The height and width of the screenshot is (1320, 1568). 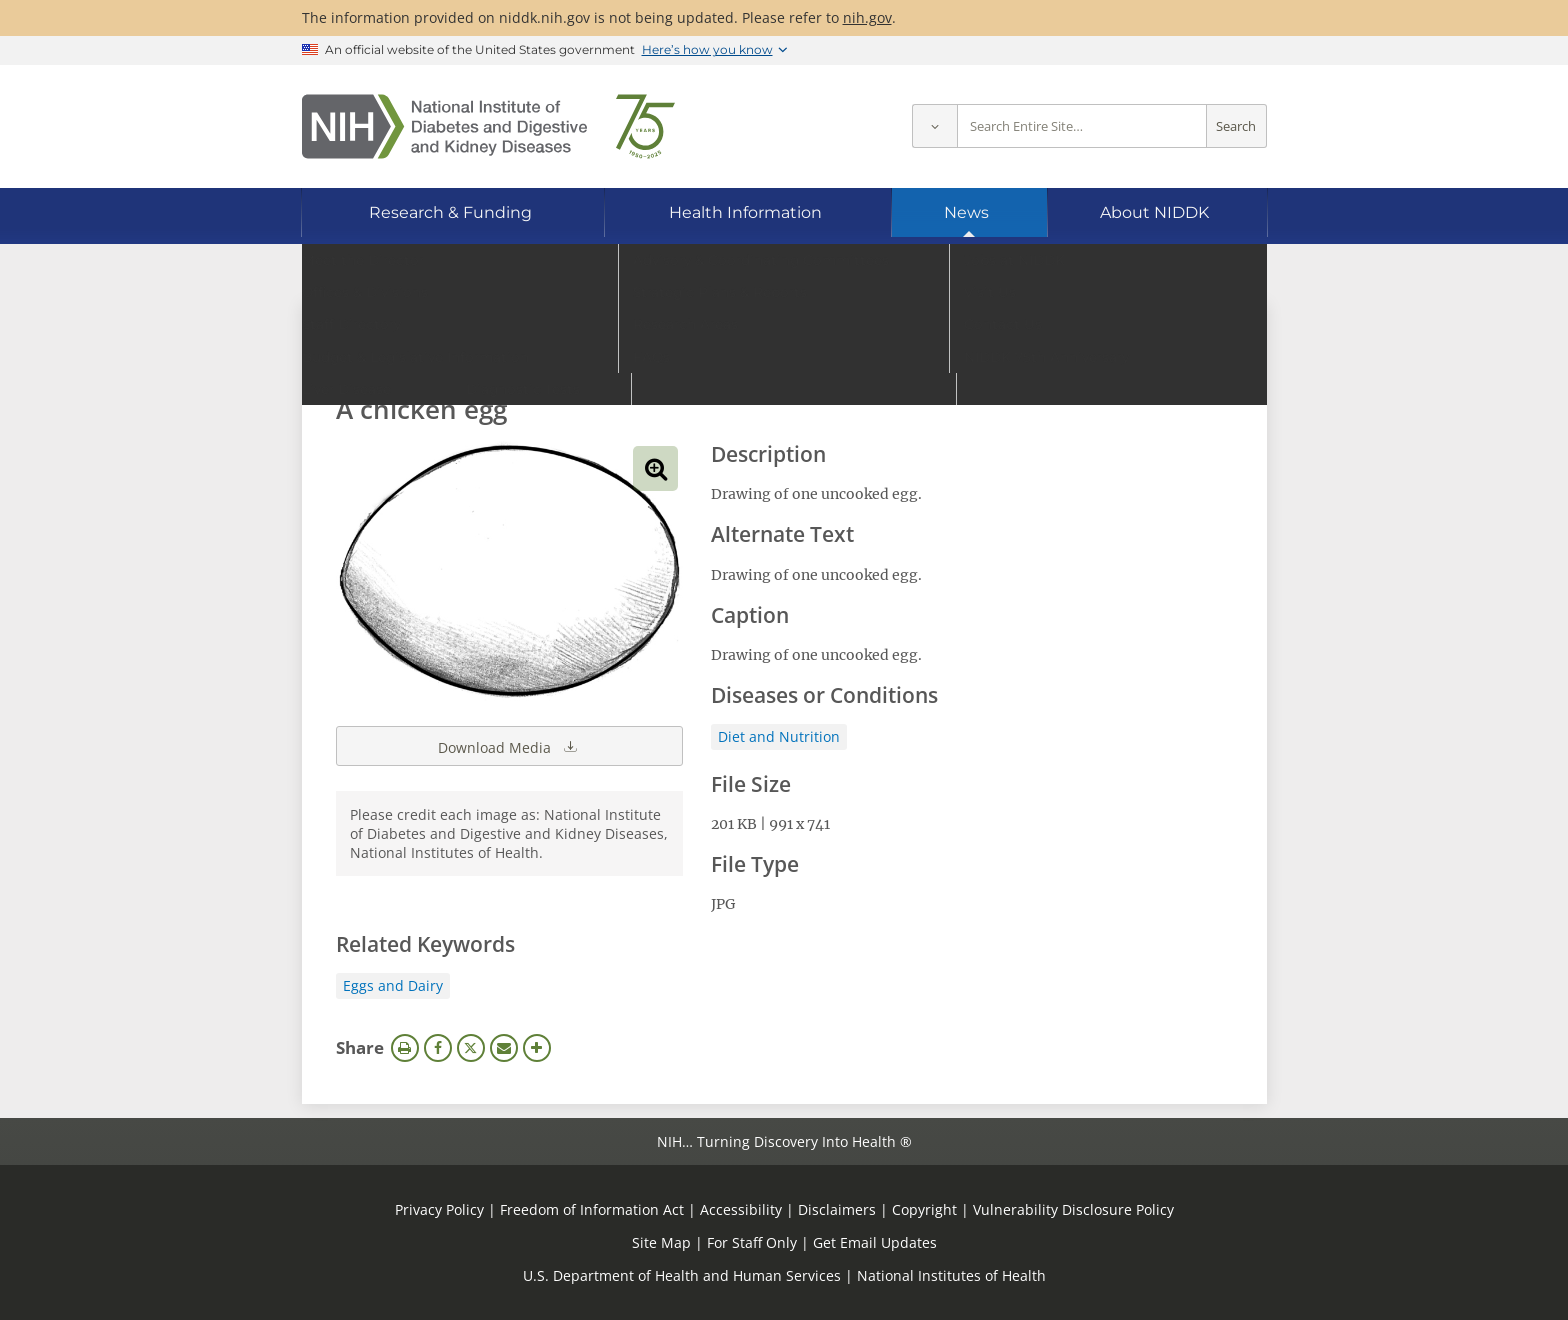 I want to click on More Options, so click(x=537, y=1048).